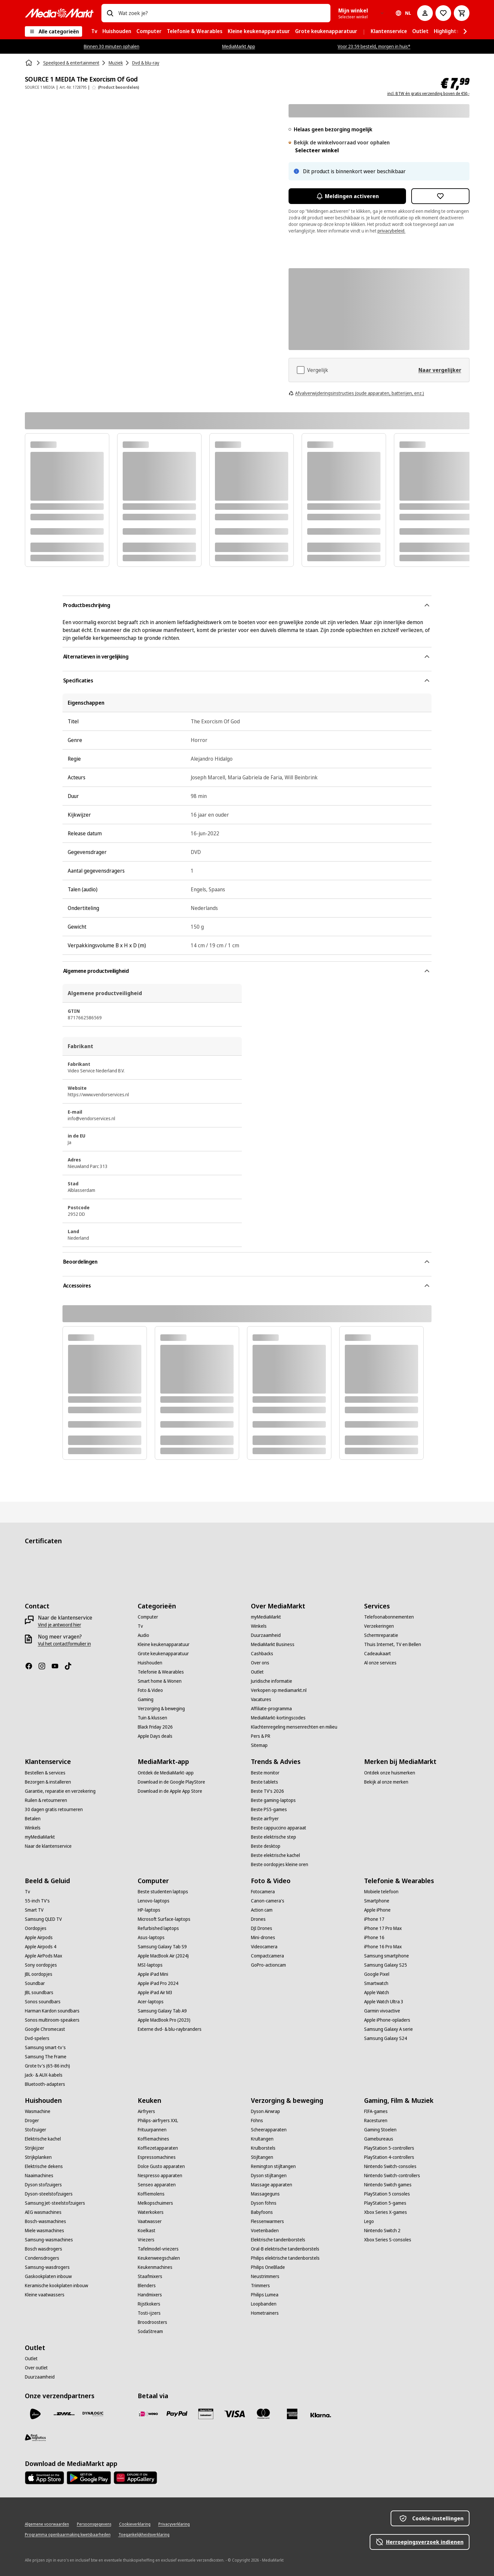 The height and width of the screenshot is (2576, 494). I want to click on [iPhone 17], so click(374, 1919).